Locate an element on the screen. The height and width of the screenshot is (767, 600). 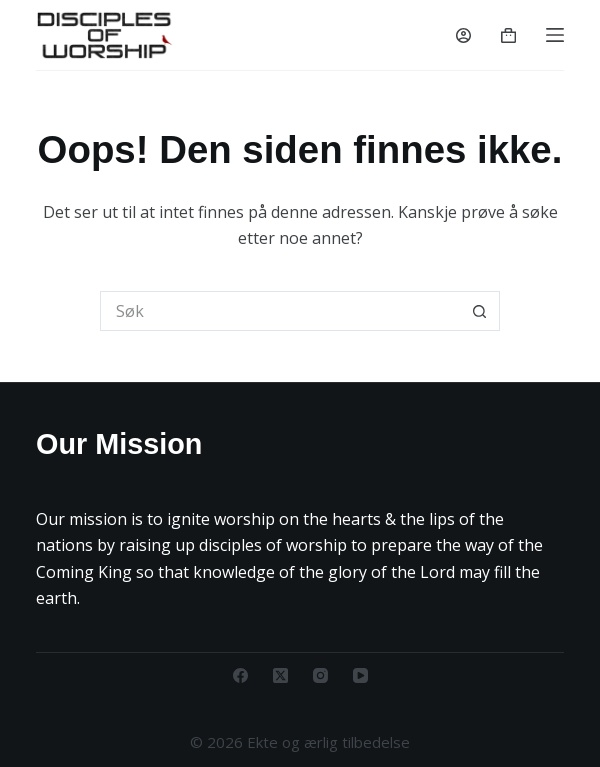
[Søkeknapp] is located at coordinates (480, 311).